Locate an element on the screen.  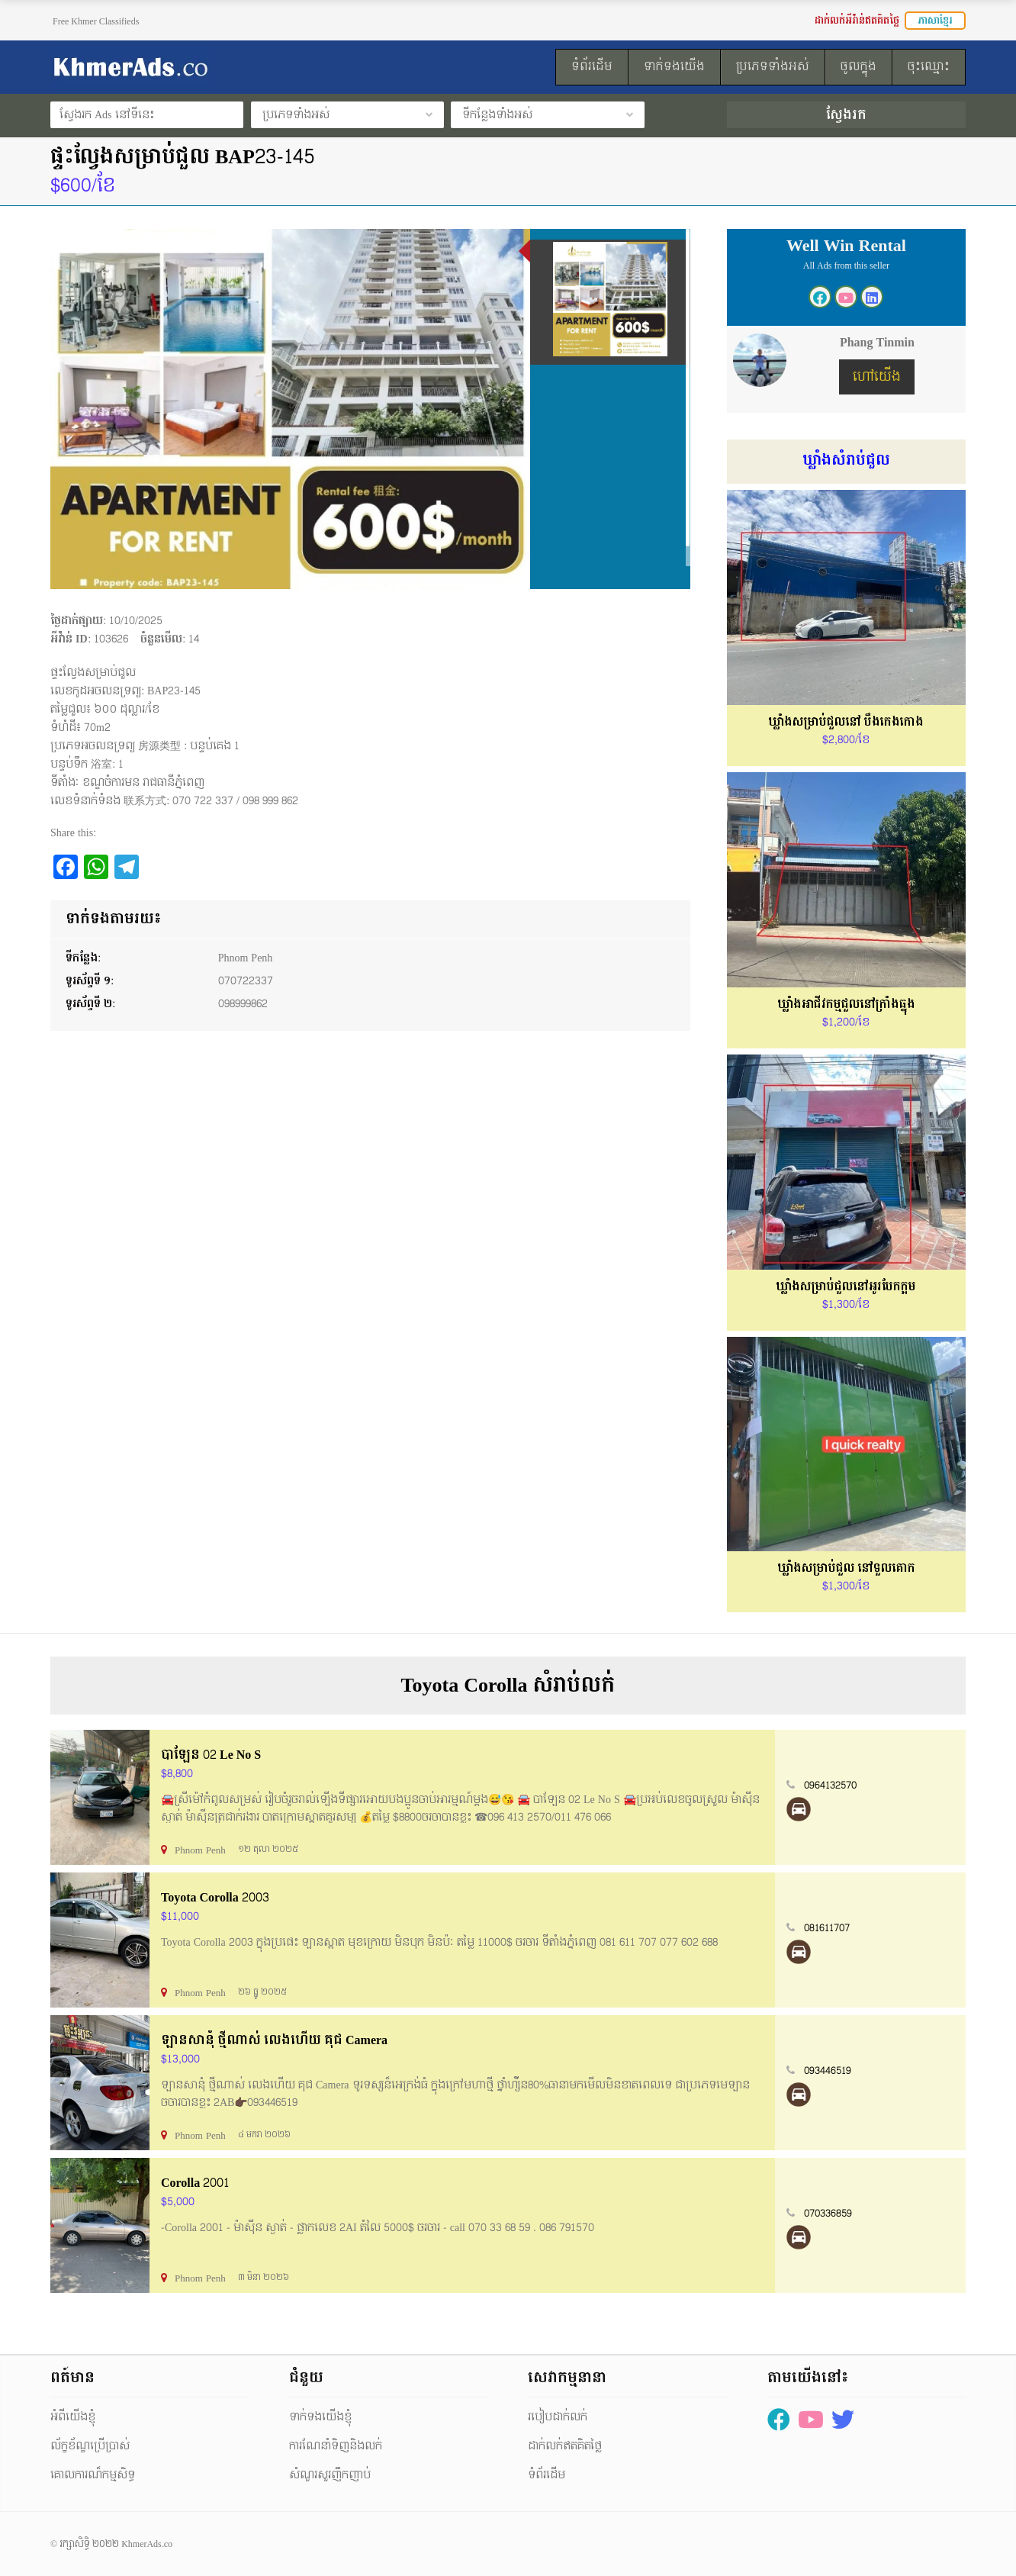
093446519 is located at coordinates (827, 2071).